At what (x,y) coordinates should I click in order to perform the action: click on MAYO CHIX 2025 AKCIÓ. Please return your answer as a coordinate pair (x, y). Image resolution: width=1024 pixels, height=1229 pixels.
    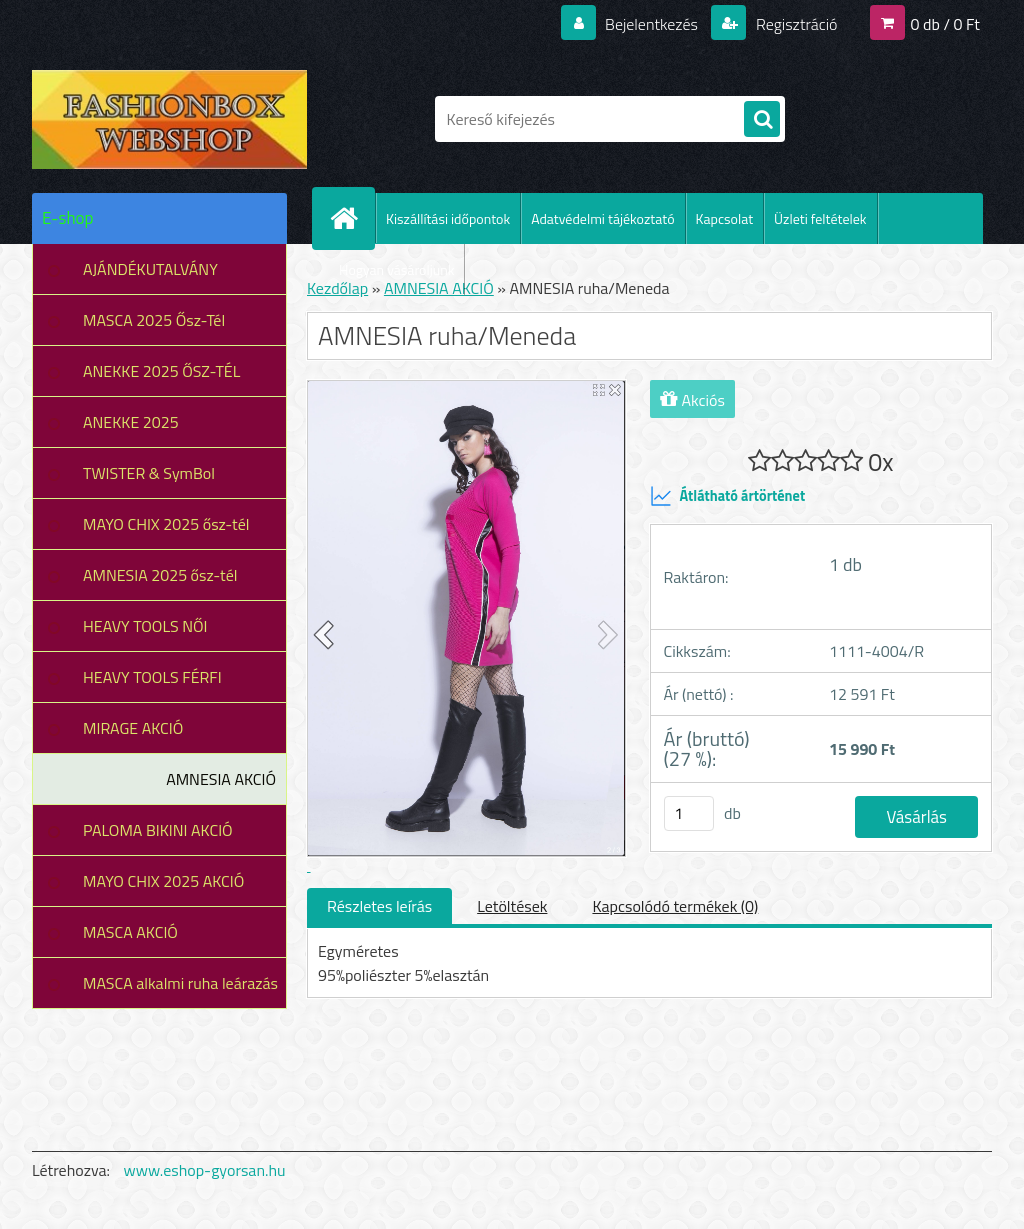
    Looking at the image, I should click on (163, 881).